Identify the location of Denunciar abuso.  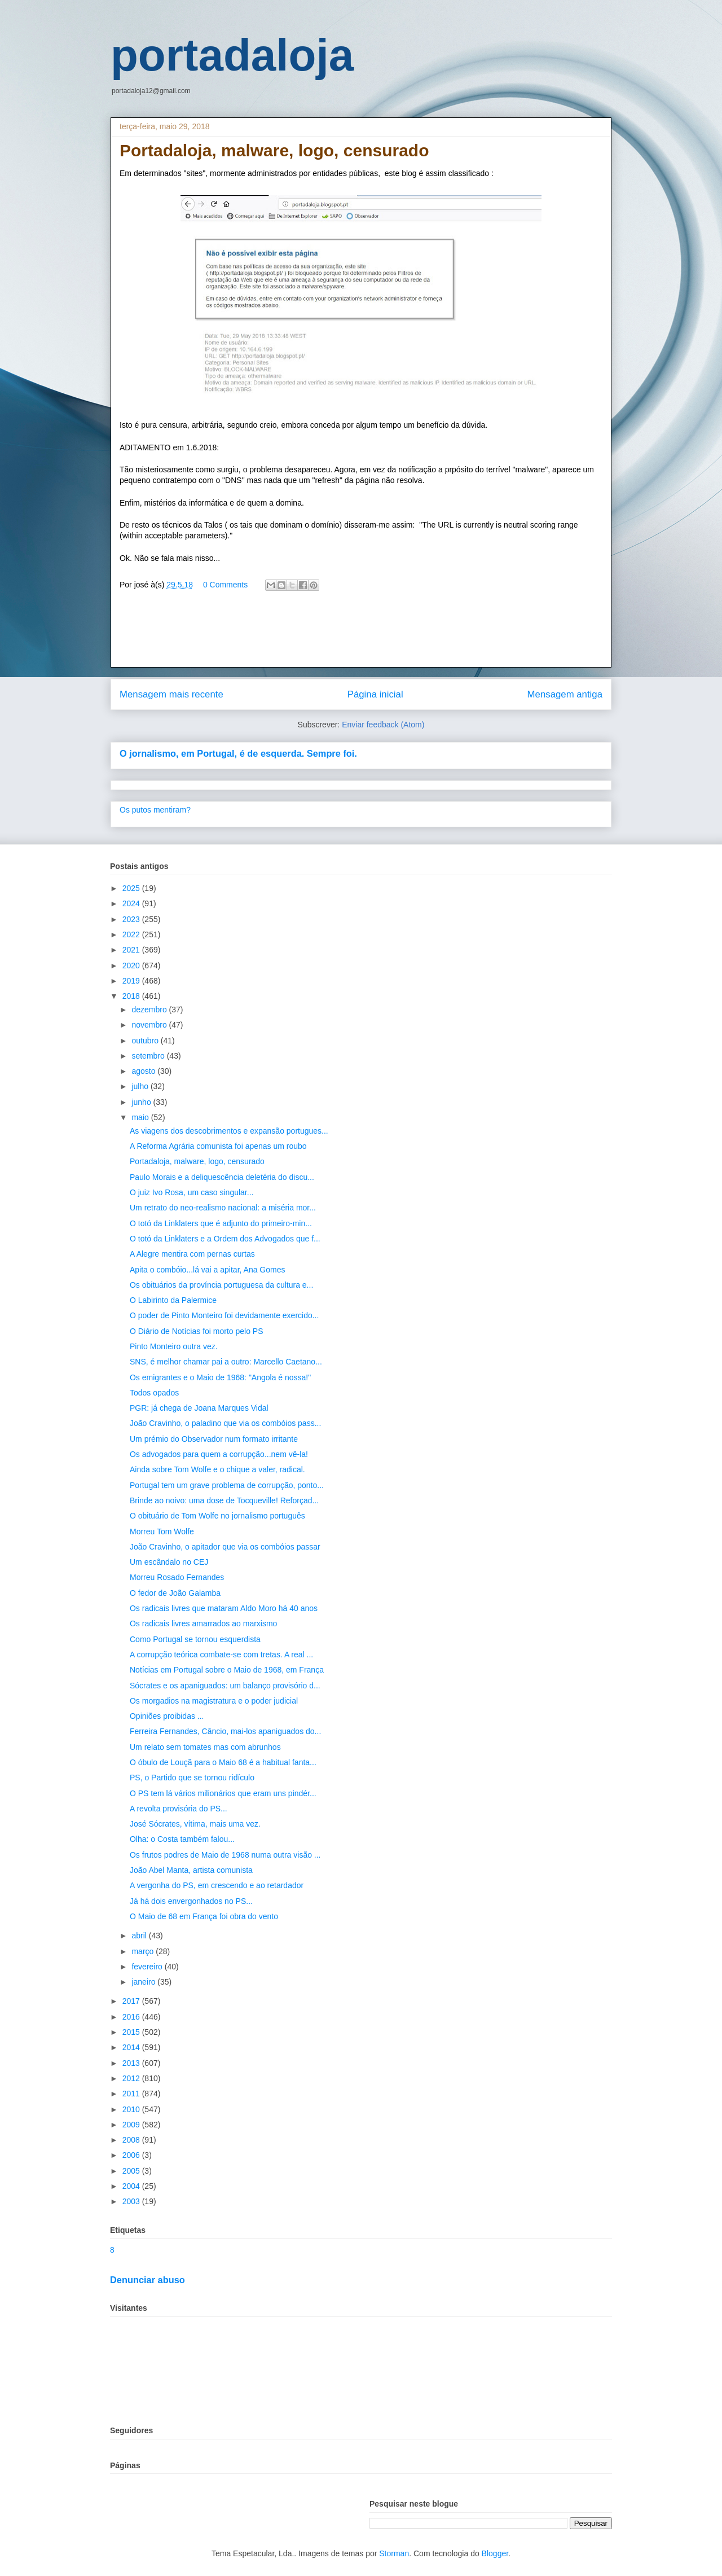
(147, 2280).